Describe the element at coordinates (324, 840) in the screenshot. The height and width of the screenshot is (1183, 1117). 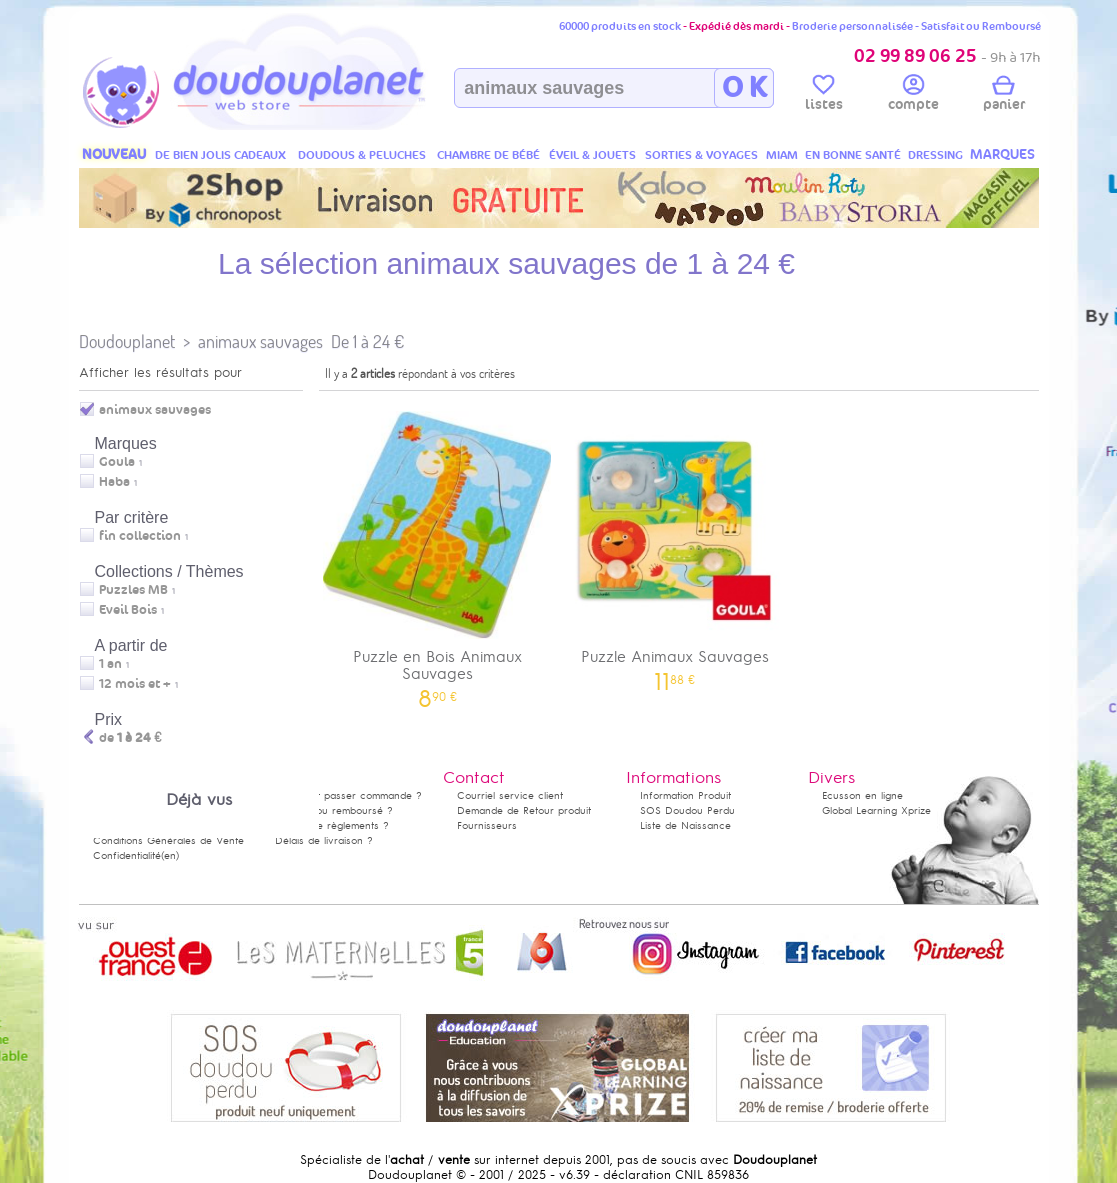
I see `Délais de livraison ?` at that location.